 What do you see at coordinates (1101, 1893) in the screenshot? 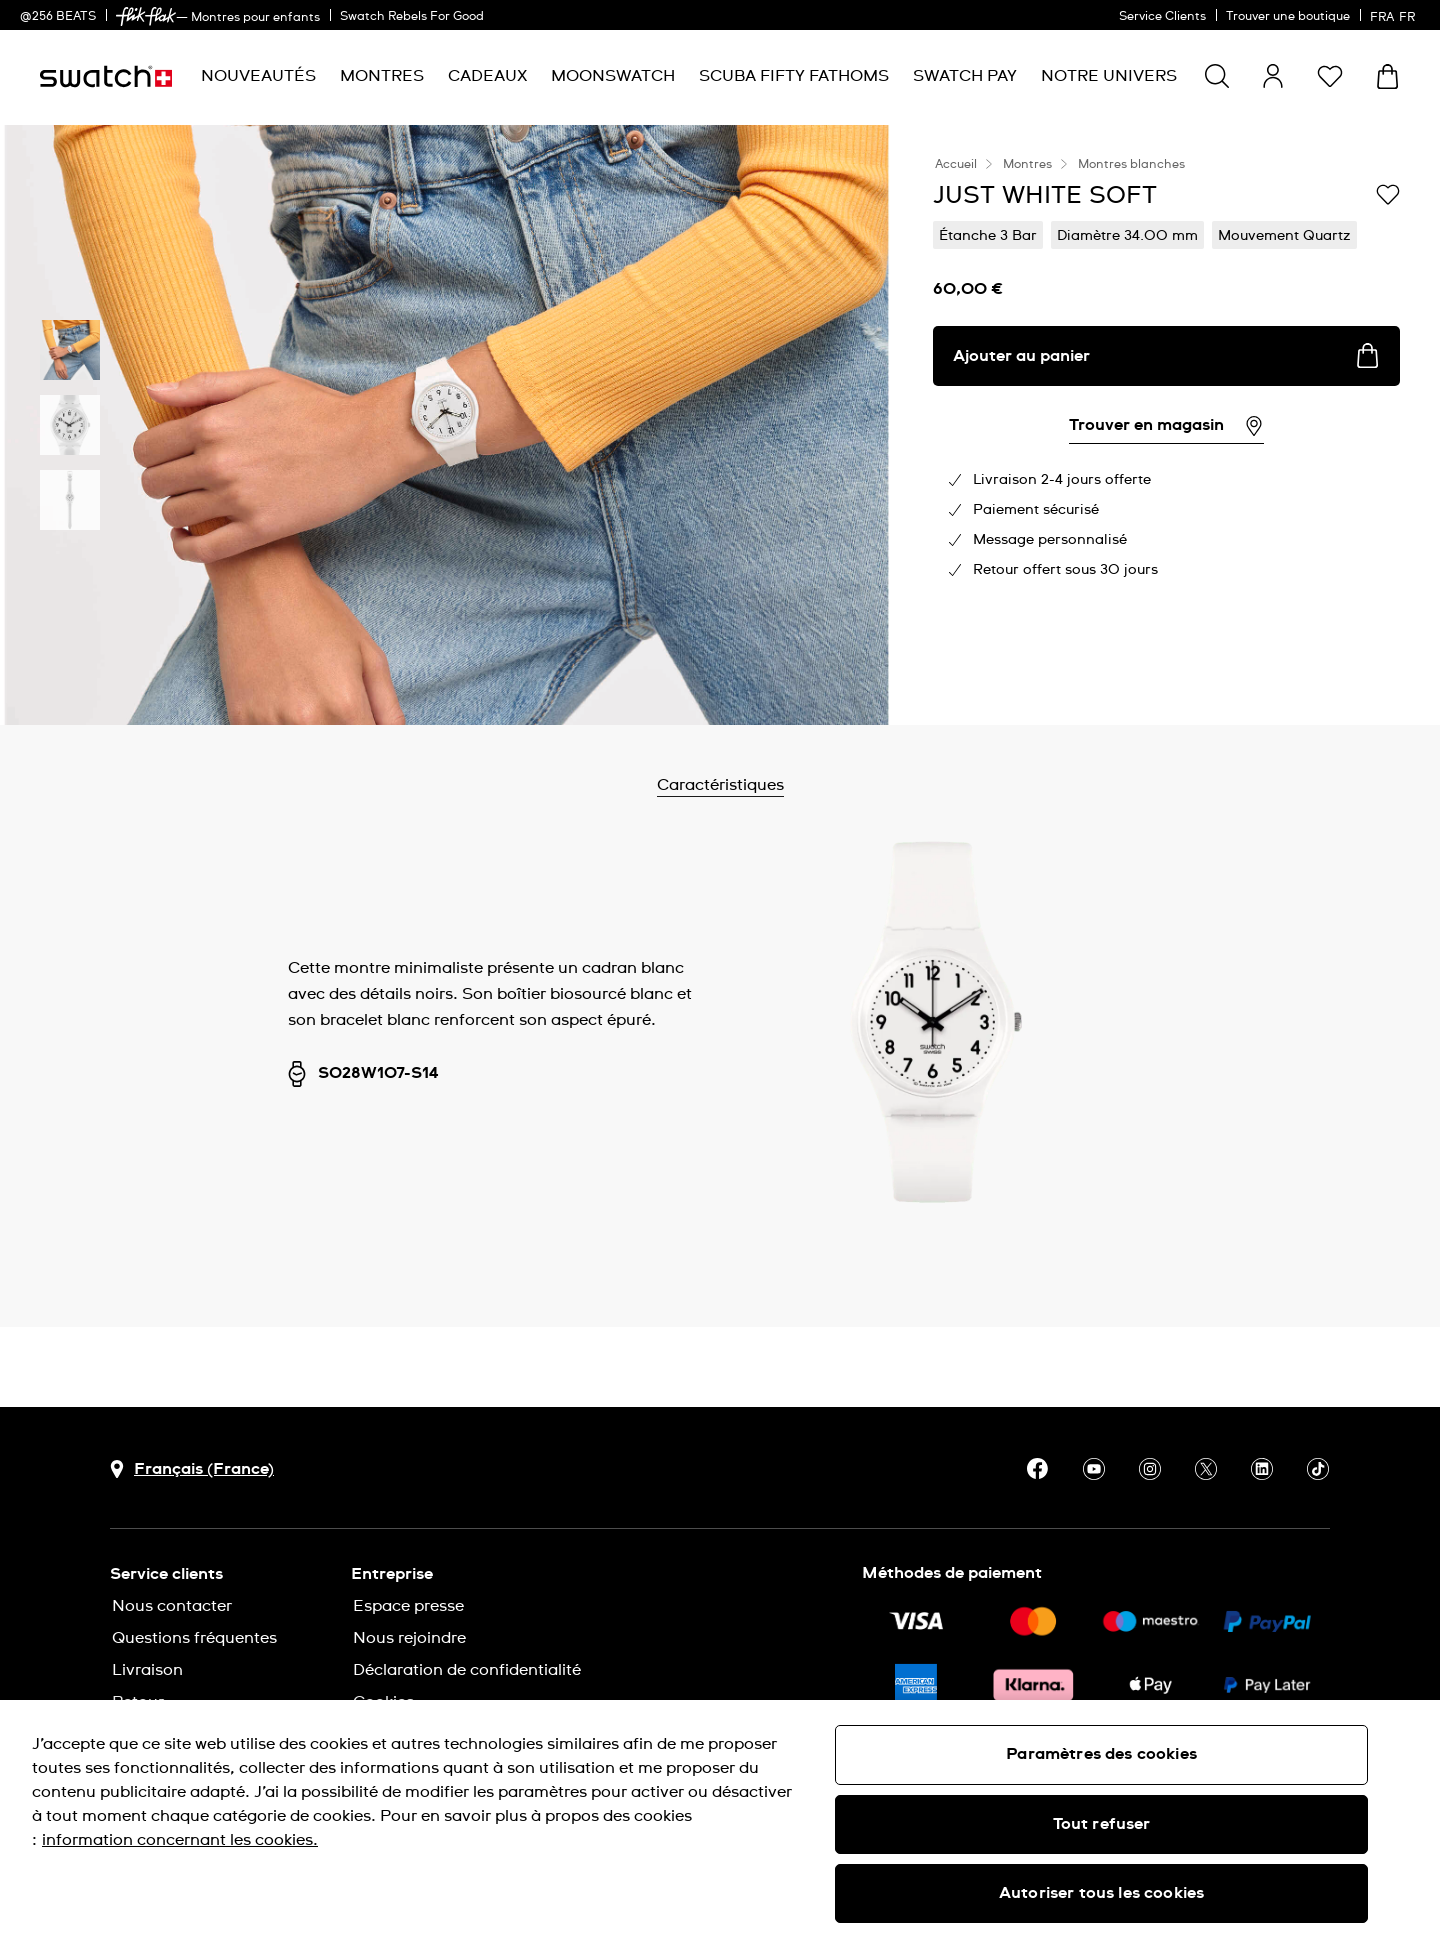
I see `Autoriser tous les cookies` at bounding box center [1101, 1893].